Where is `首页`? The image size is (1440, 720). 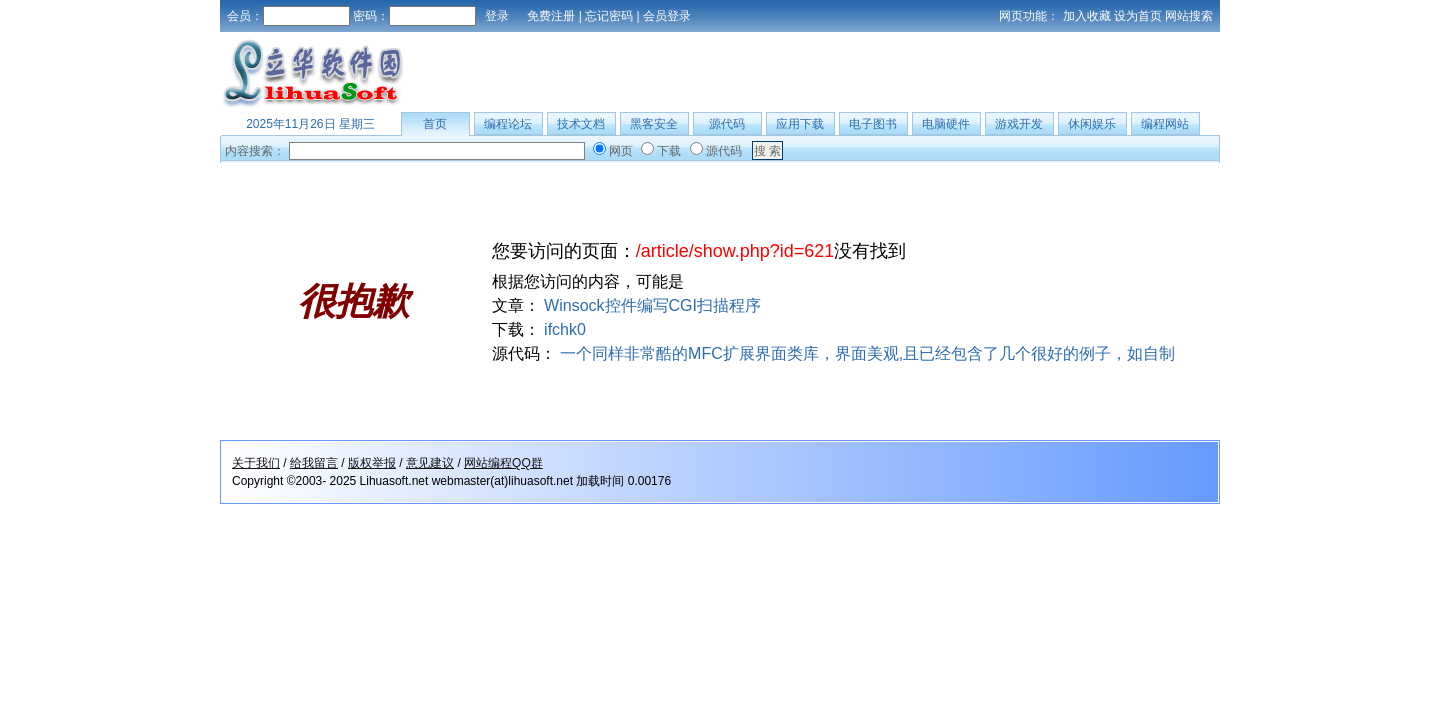
首页 is located at coordinates (435, 124).